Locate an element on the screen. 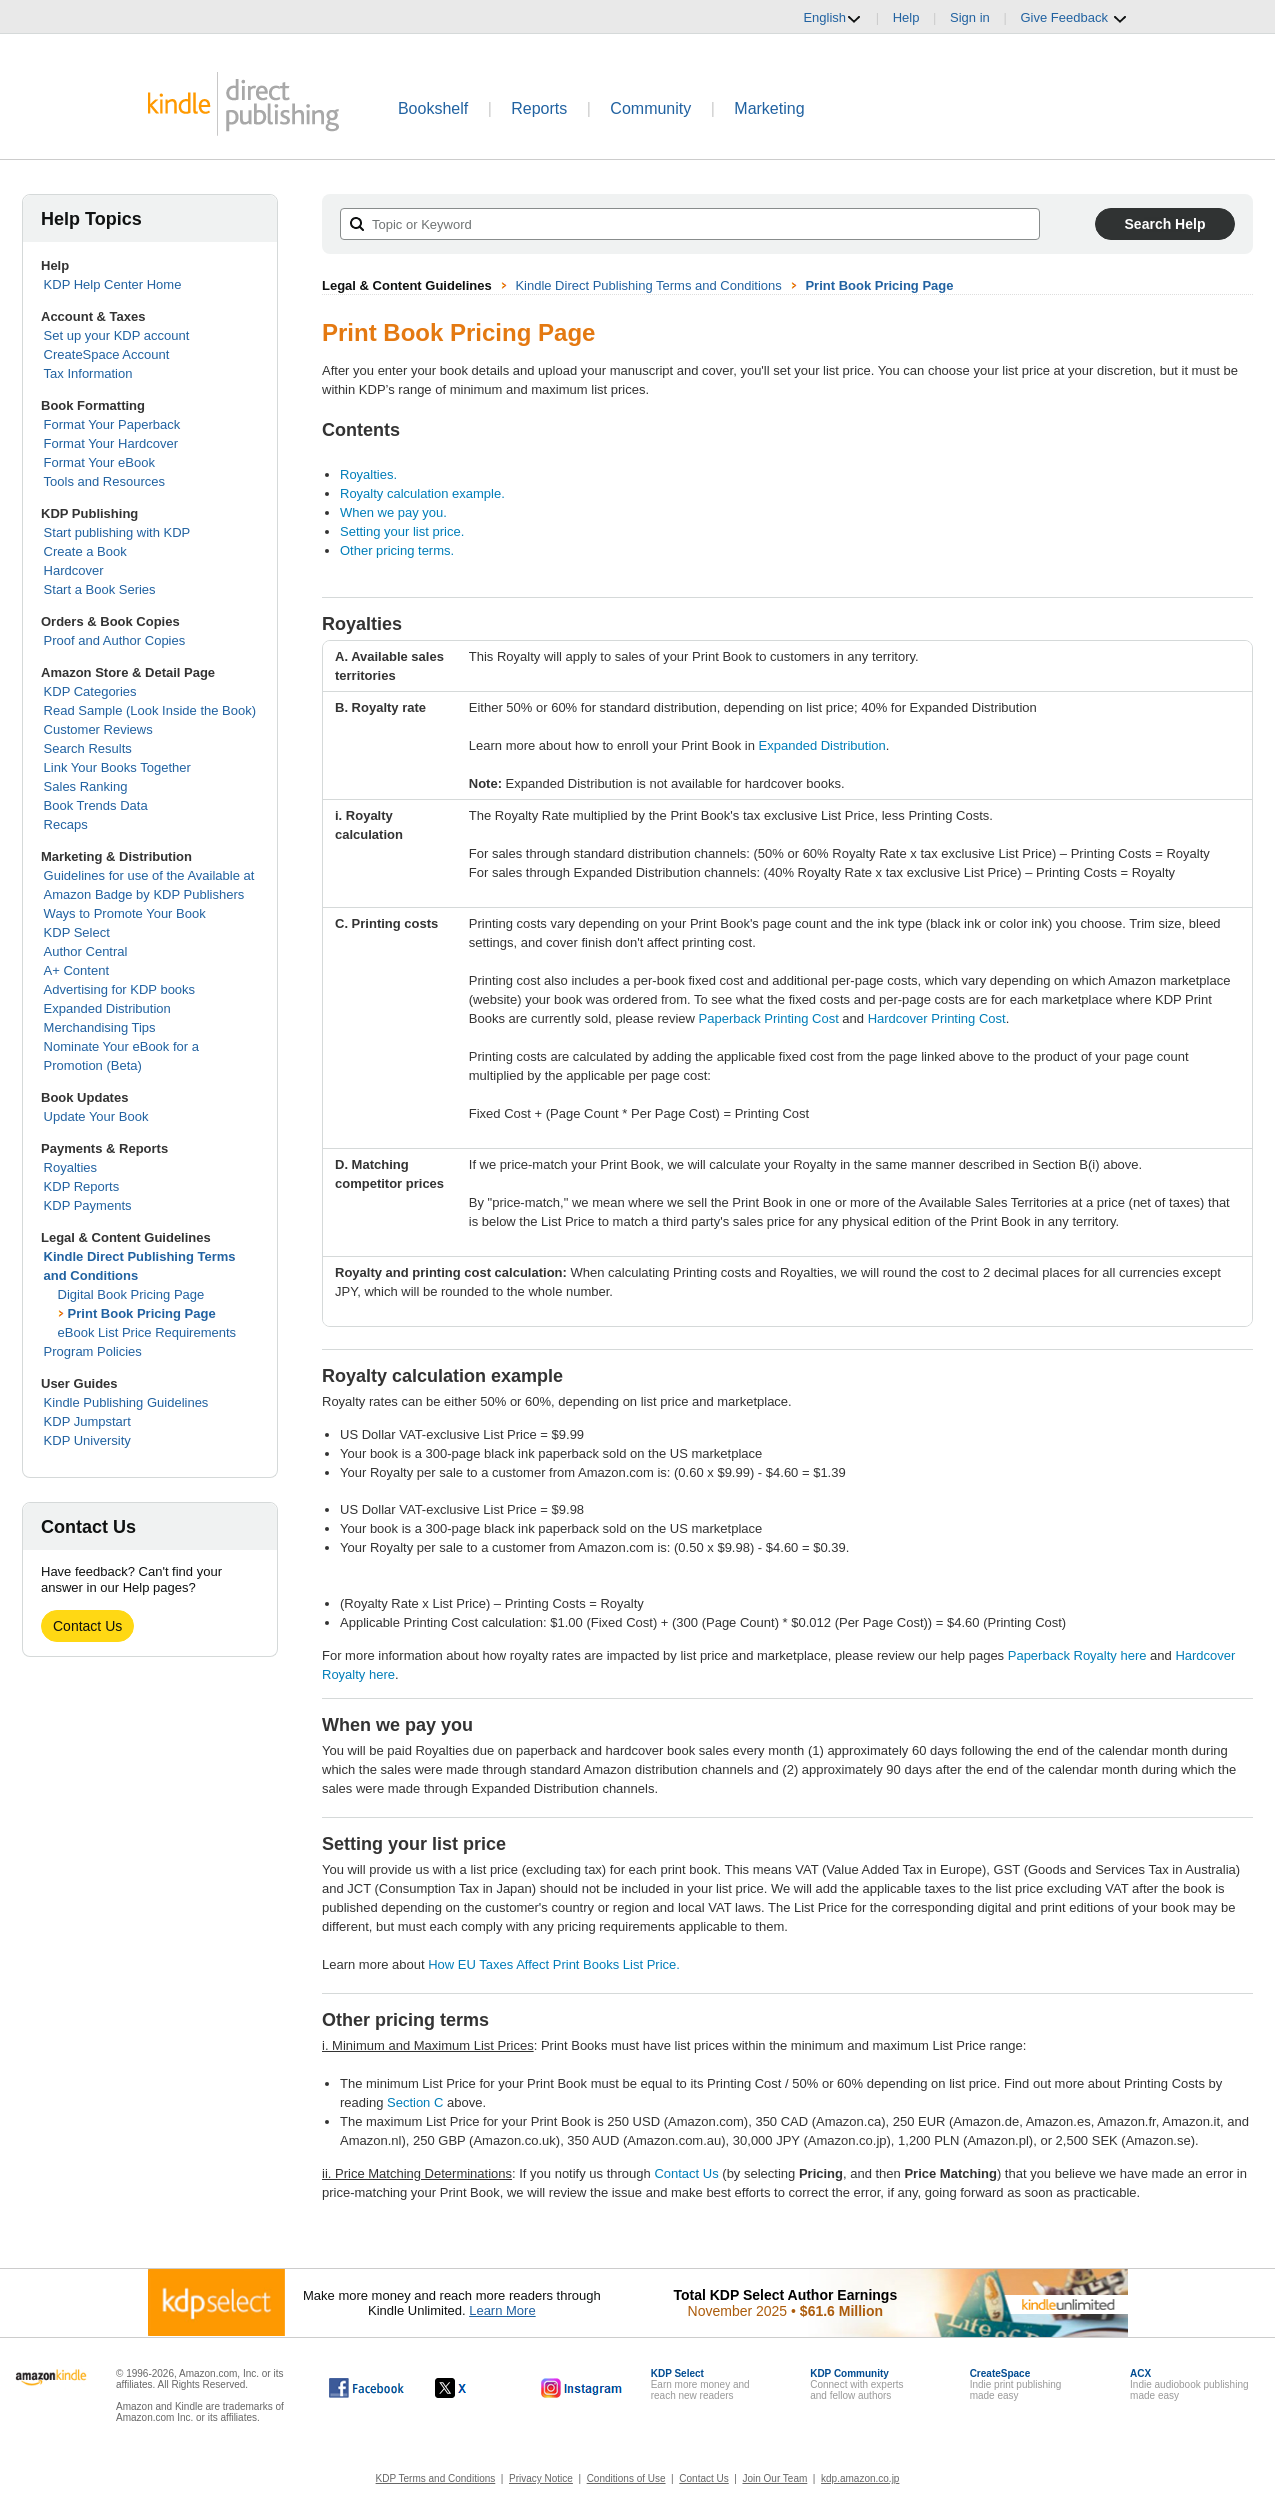 The width and height of the screenshot is (1275, 2505). Tax Information is located at coordinates (88, 373).